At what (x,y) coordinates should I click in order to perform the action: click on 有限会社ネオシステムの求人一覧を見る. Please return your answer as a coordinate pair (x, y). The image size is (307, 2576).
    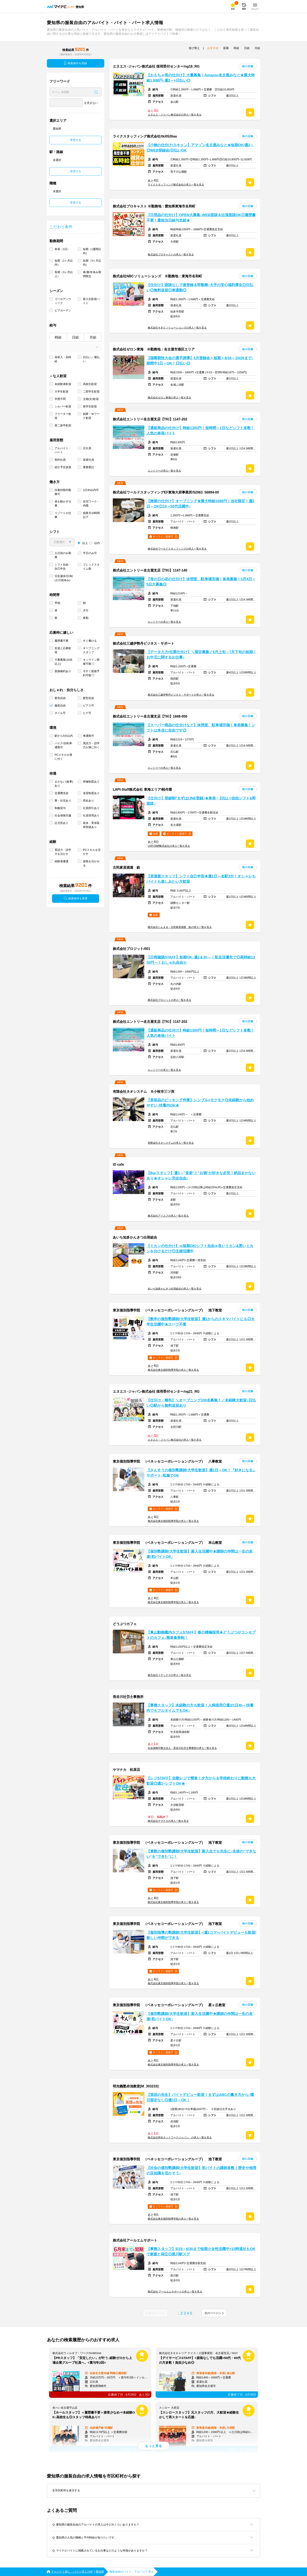
    Looking at the image, I should click on (171, 1142).